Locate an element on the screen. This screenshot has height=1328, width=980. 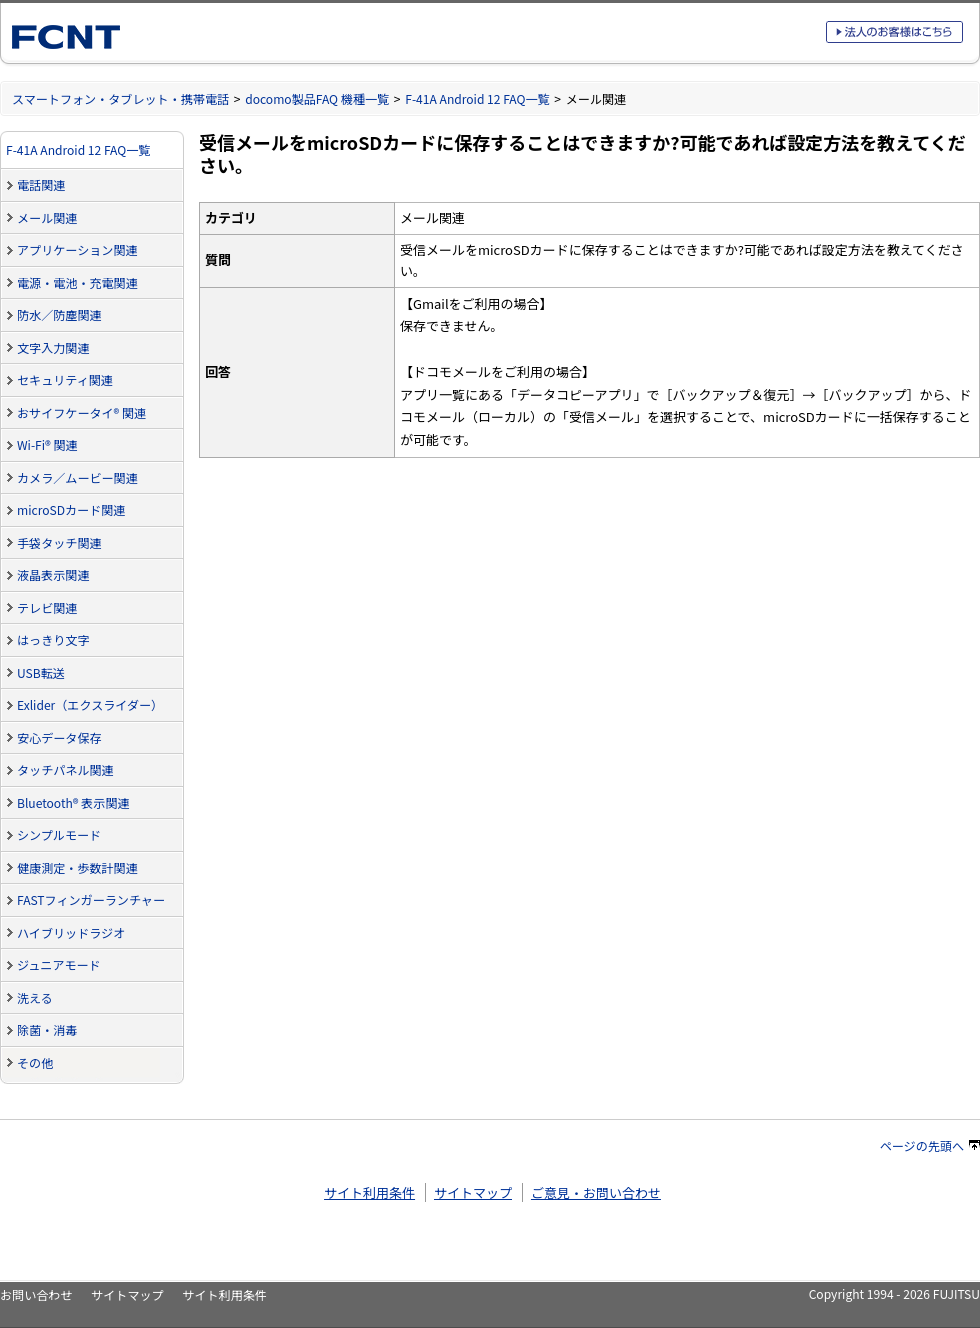
防水／防塵関連 is located at coordinates (59, 314).